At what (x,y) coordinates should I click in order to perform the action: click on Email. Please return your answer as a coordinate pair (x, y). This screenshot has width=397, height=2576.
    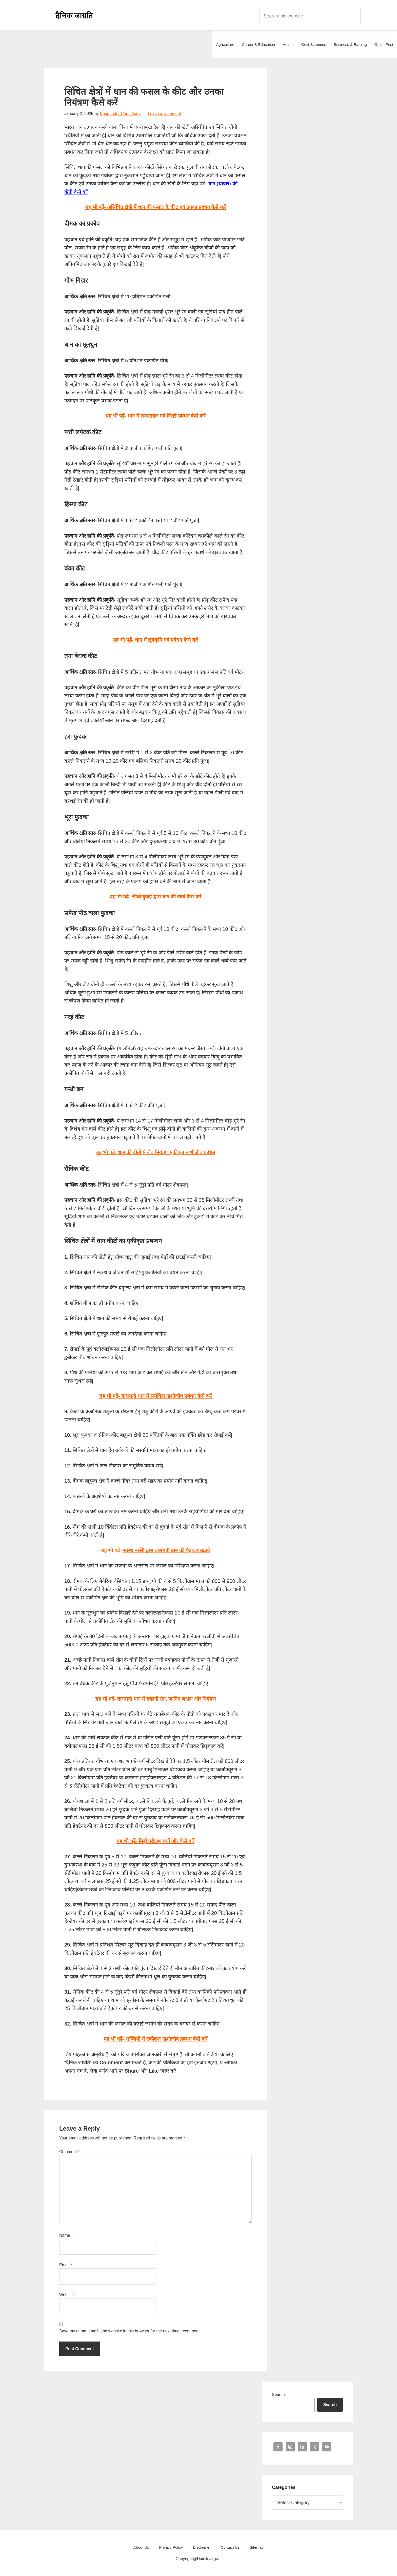
    Looking at the image, I should click on (65, 2265).